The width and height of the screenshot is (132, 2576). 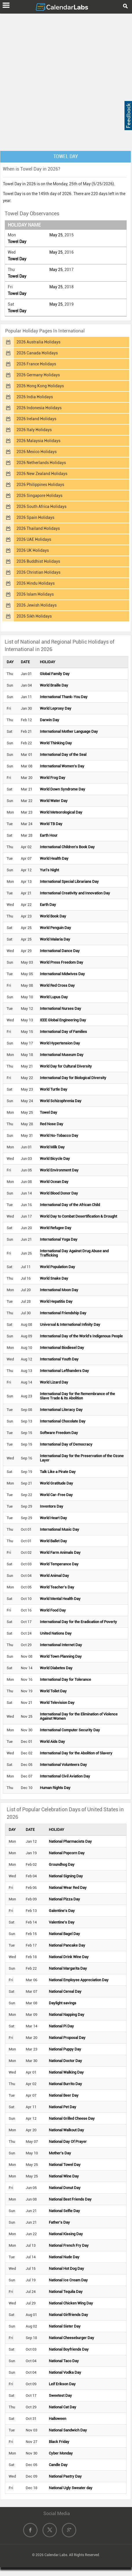 What do you see at coordinates (60, 2395) in the screenshot?
I see `Sweetest Day` at bounding box center [60, 2395].